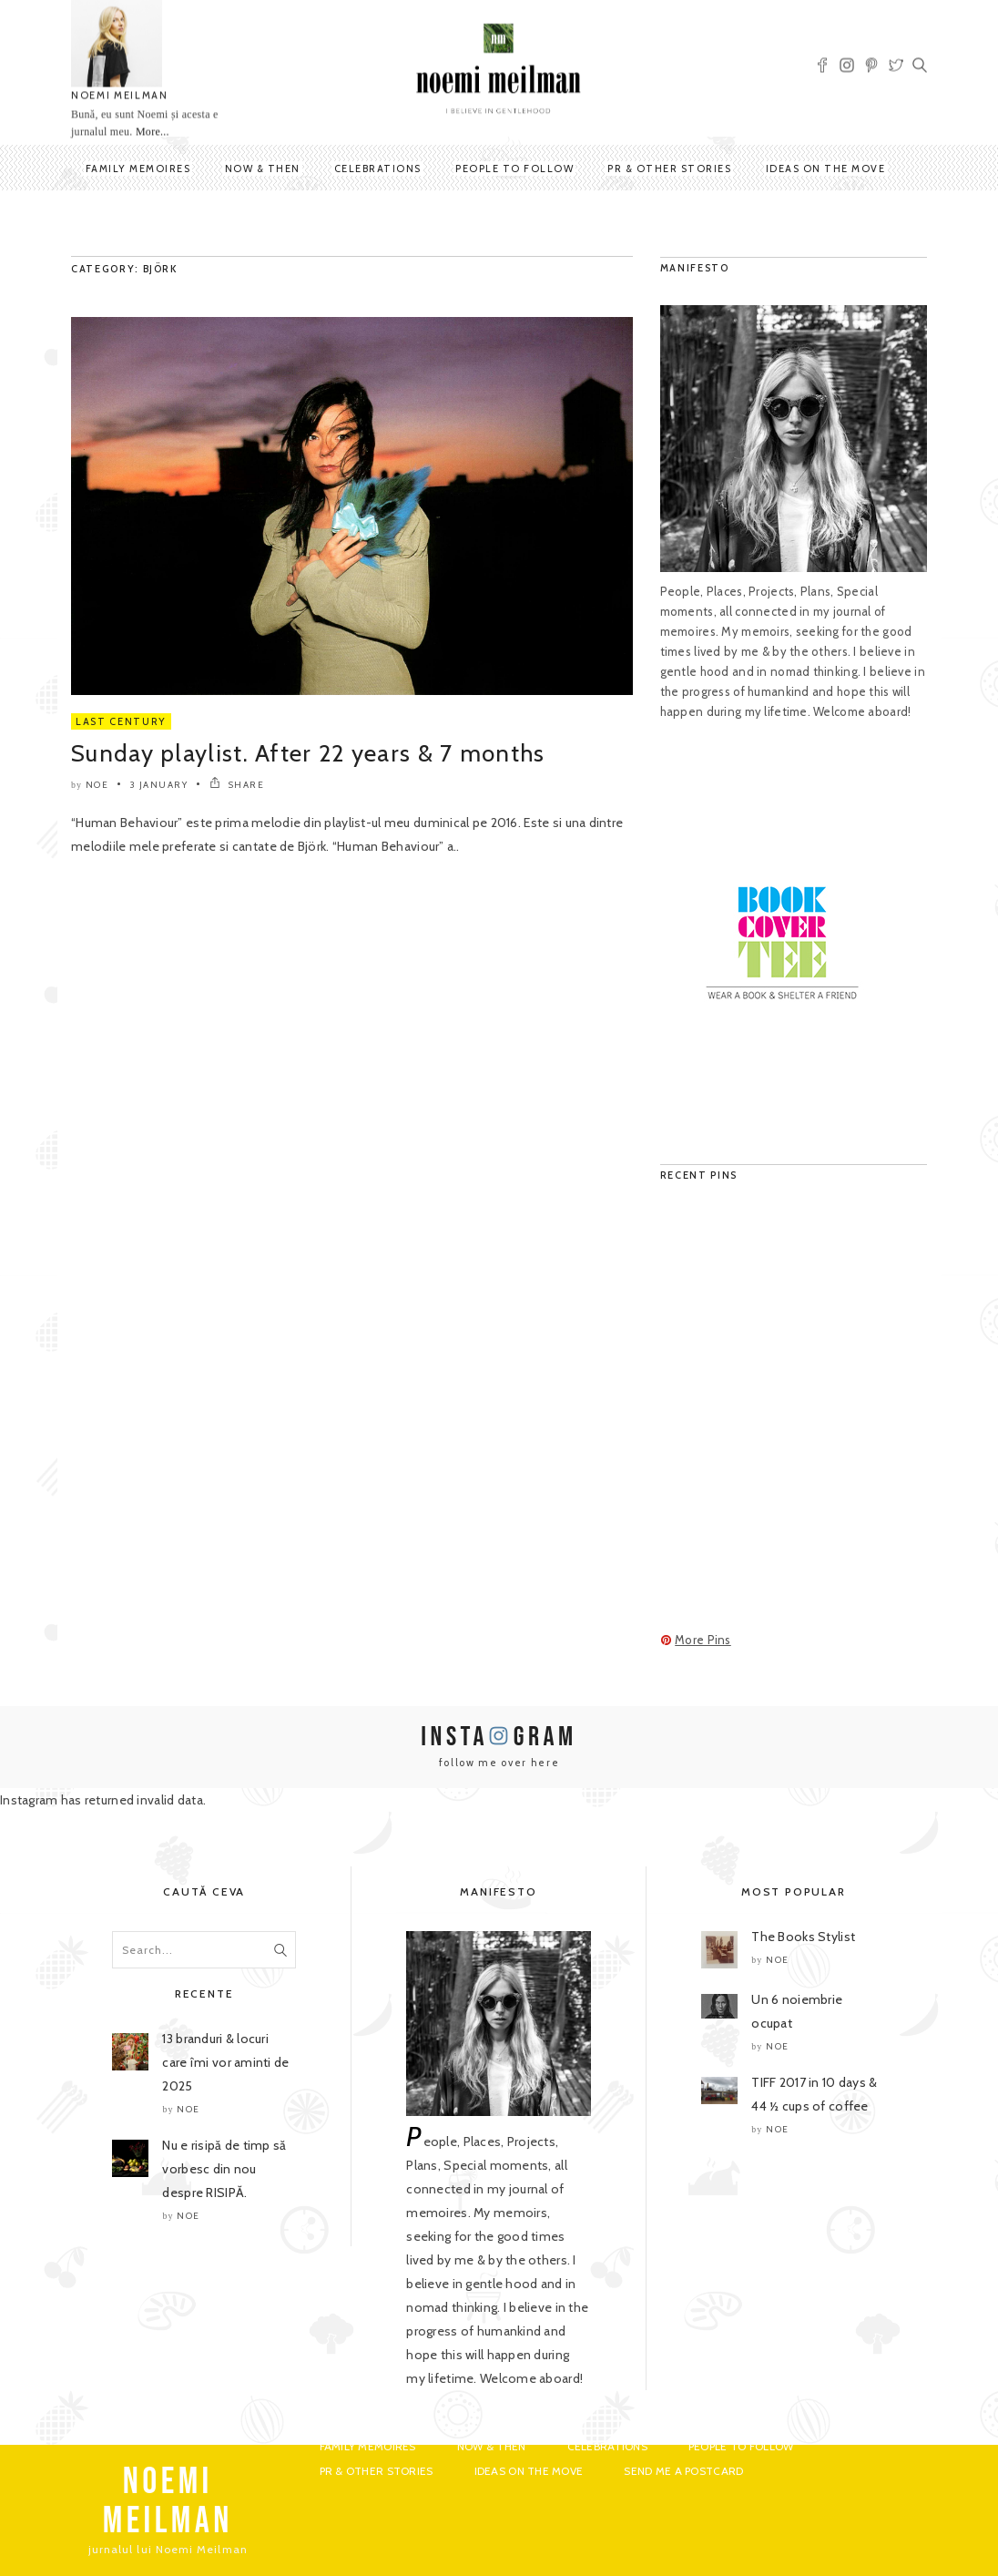 This screenshot has width=998, height=2576. Describe the element at coordinates (237, 785) in the screenshot. I see `SHARE` at that location.